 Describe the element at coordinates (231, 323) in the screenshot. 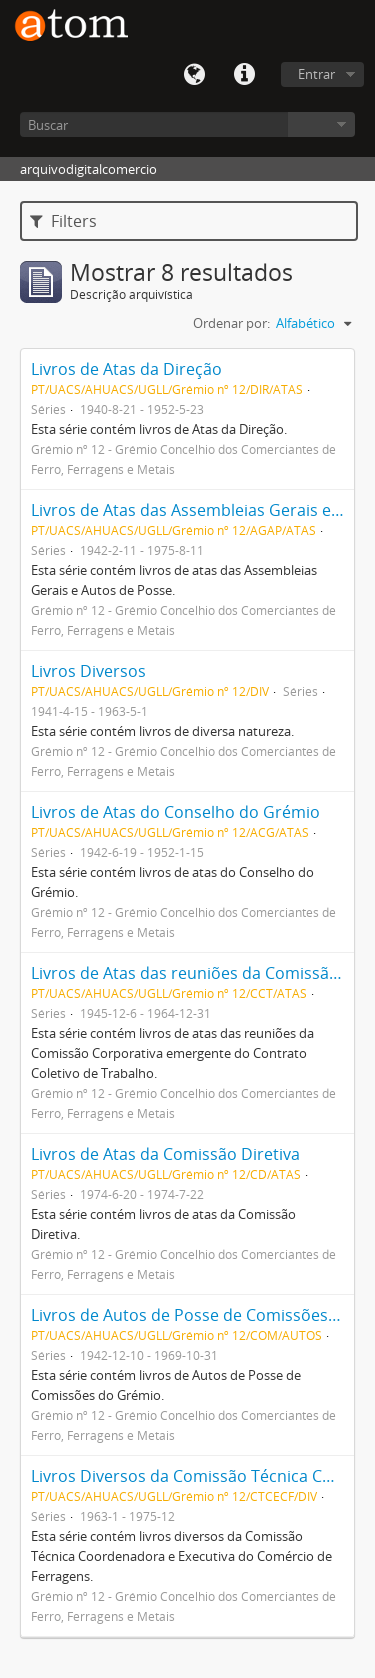

I see `Ordenar por:` at that location.